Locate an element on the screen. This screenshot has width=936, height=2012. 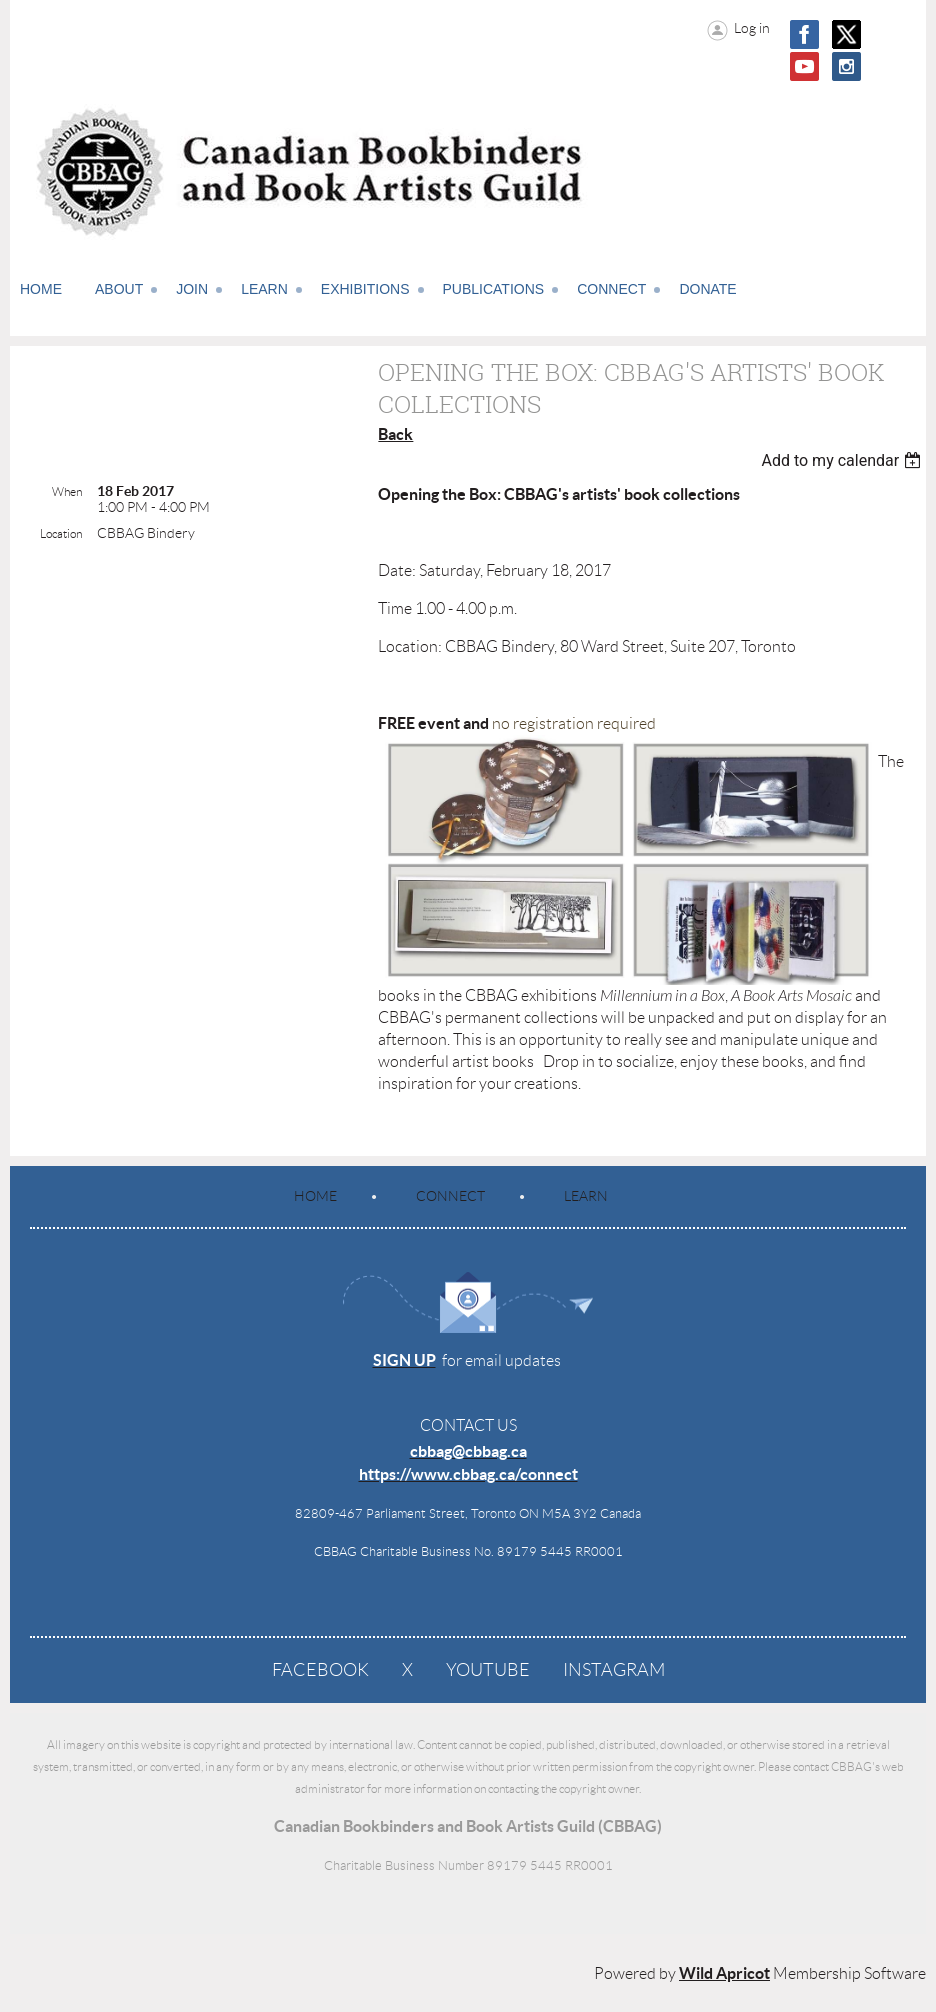
Connect is located at coordinates (450, 1196).